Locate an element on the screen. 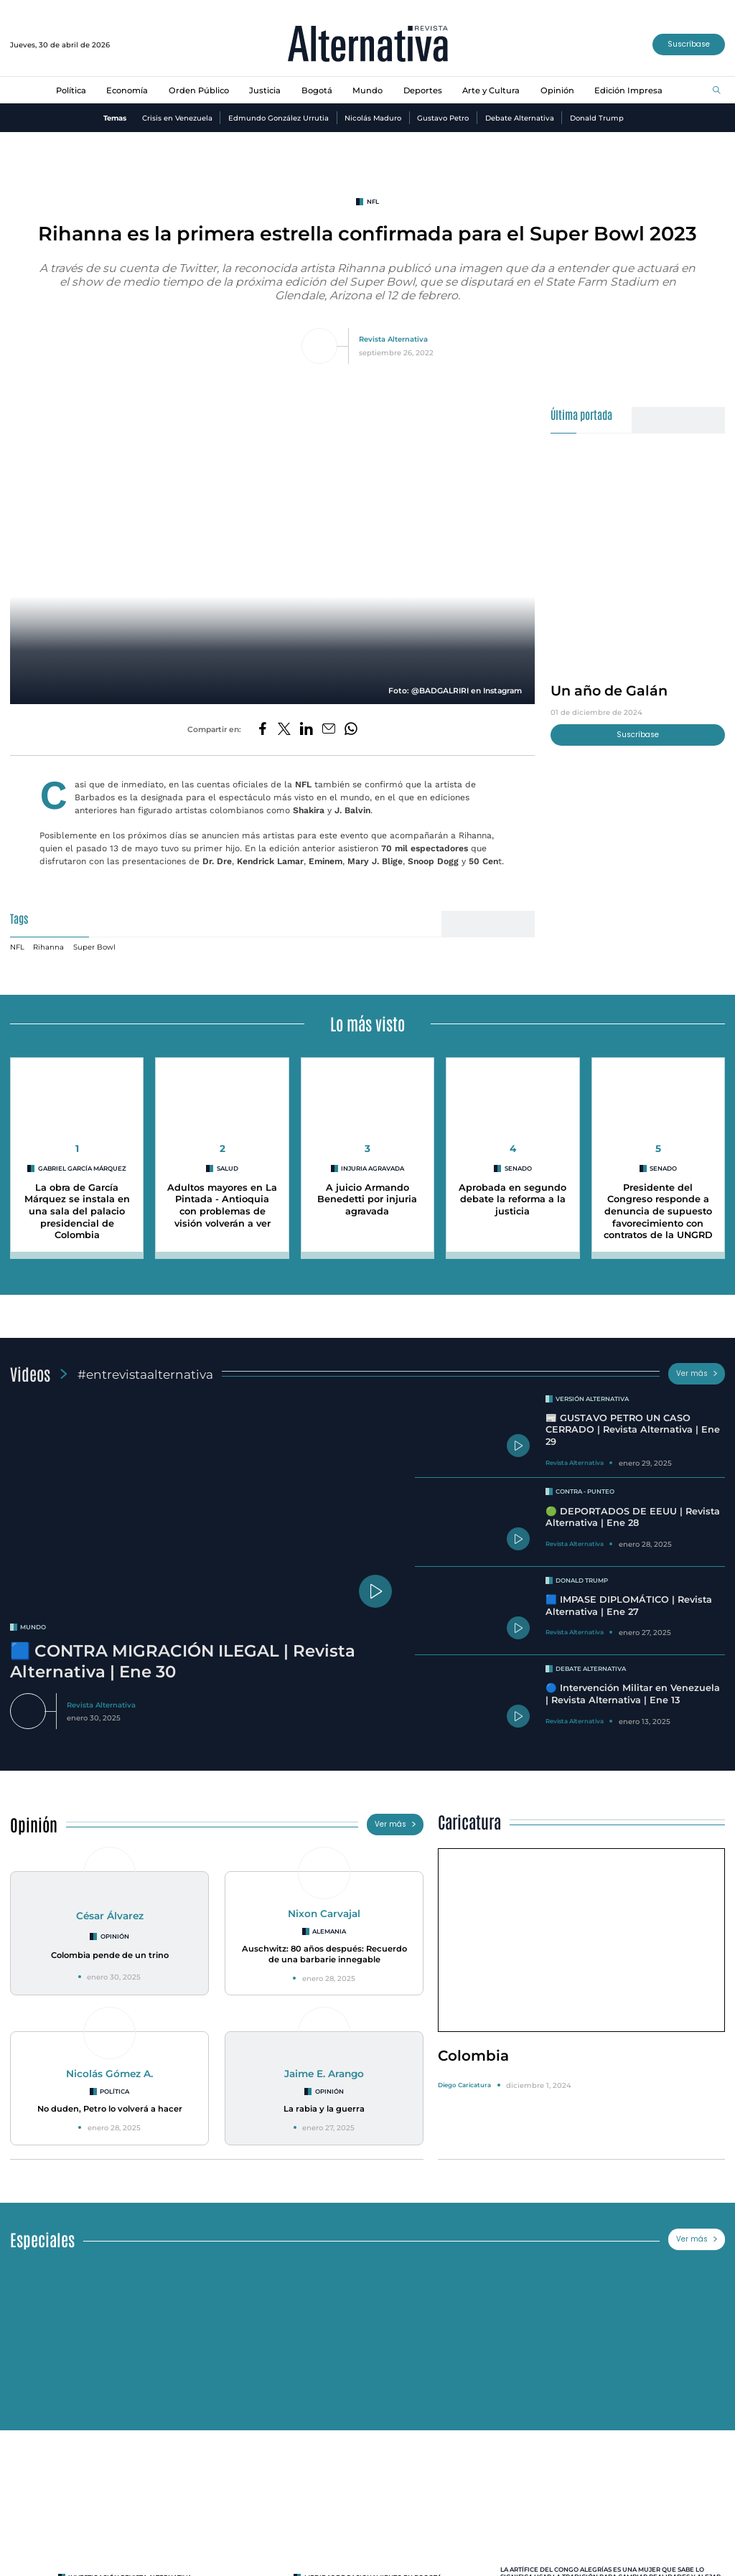  Mundo is located at coordinates (367, 90).